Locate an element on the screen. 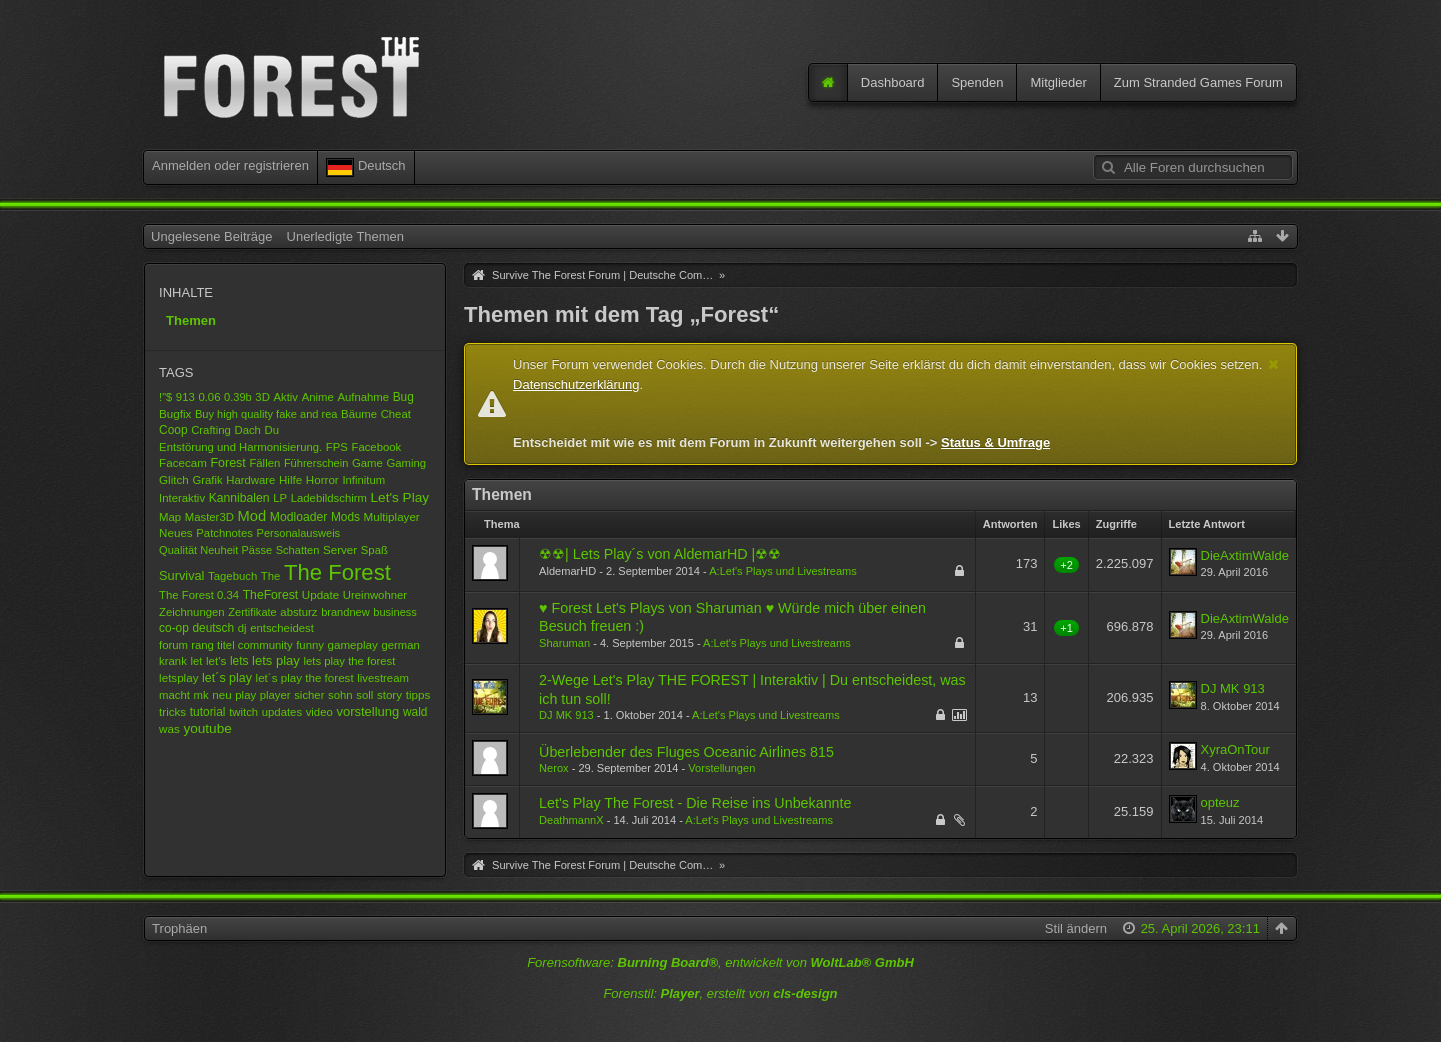  lets play the forest is located at coordinates (349, 661).